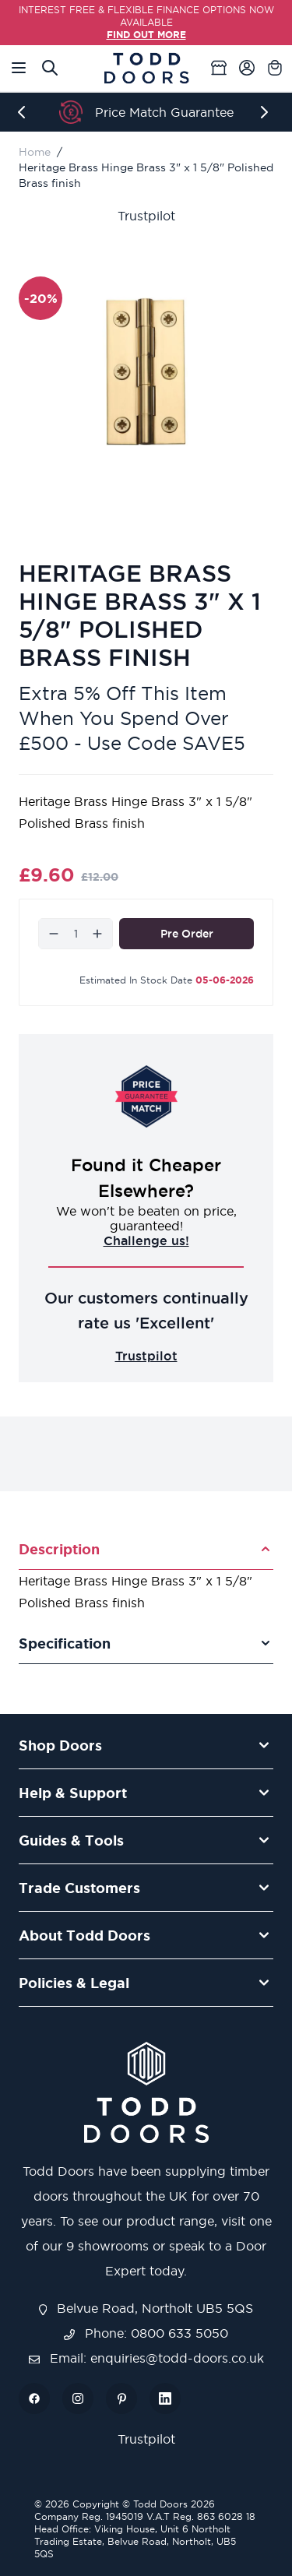 The width and height of the screenshot is (292, 2576). What do you see at coordinates (53, 933) in the screenshot?
I see `[Decrease]` at bounding box center [53, 933].